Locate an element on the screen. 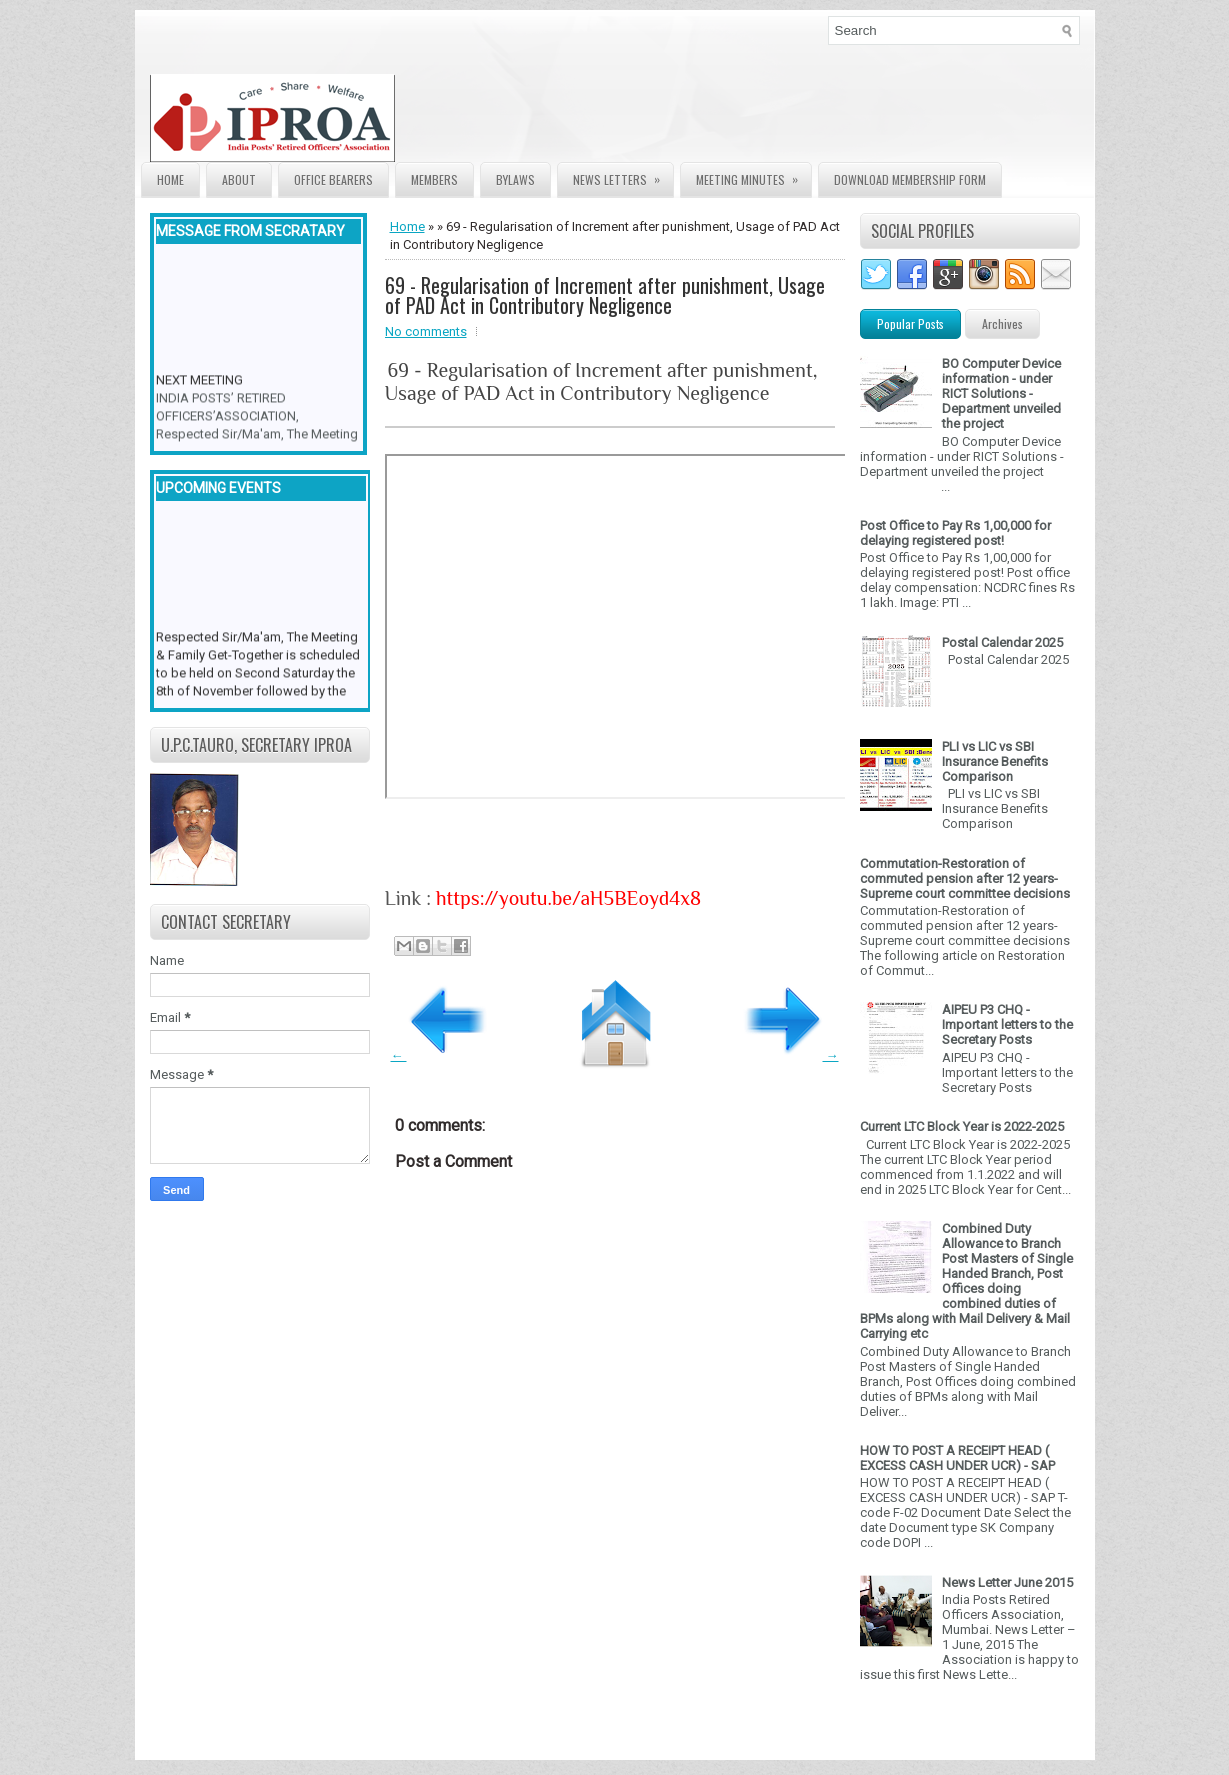 Image resolution: width=1229 pixels, height=1775 pixels. Bylaws is located at coordinates (515, 179).